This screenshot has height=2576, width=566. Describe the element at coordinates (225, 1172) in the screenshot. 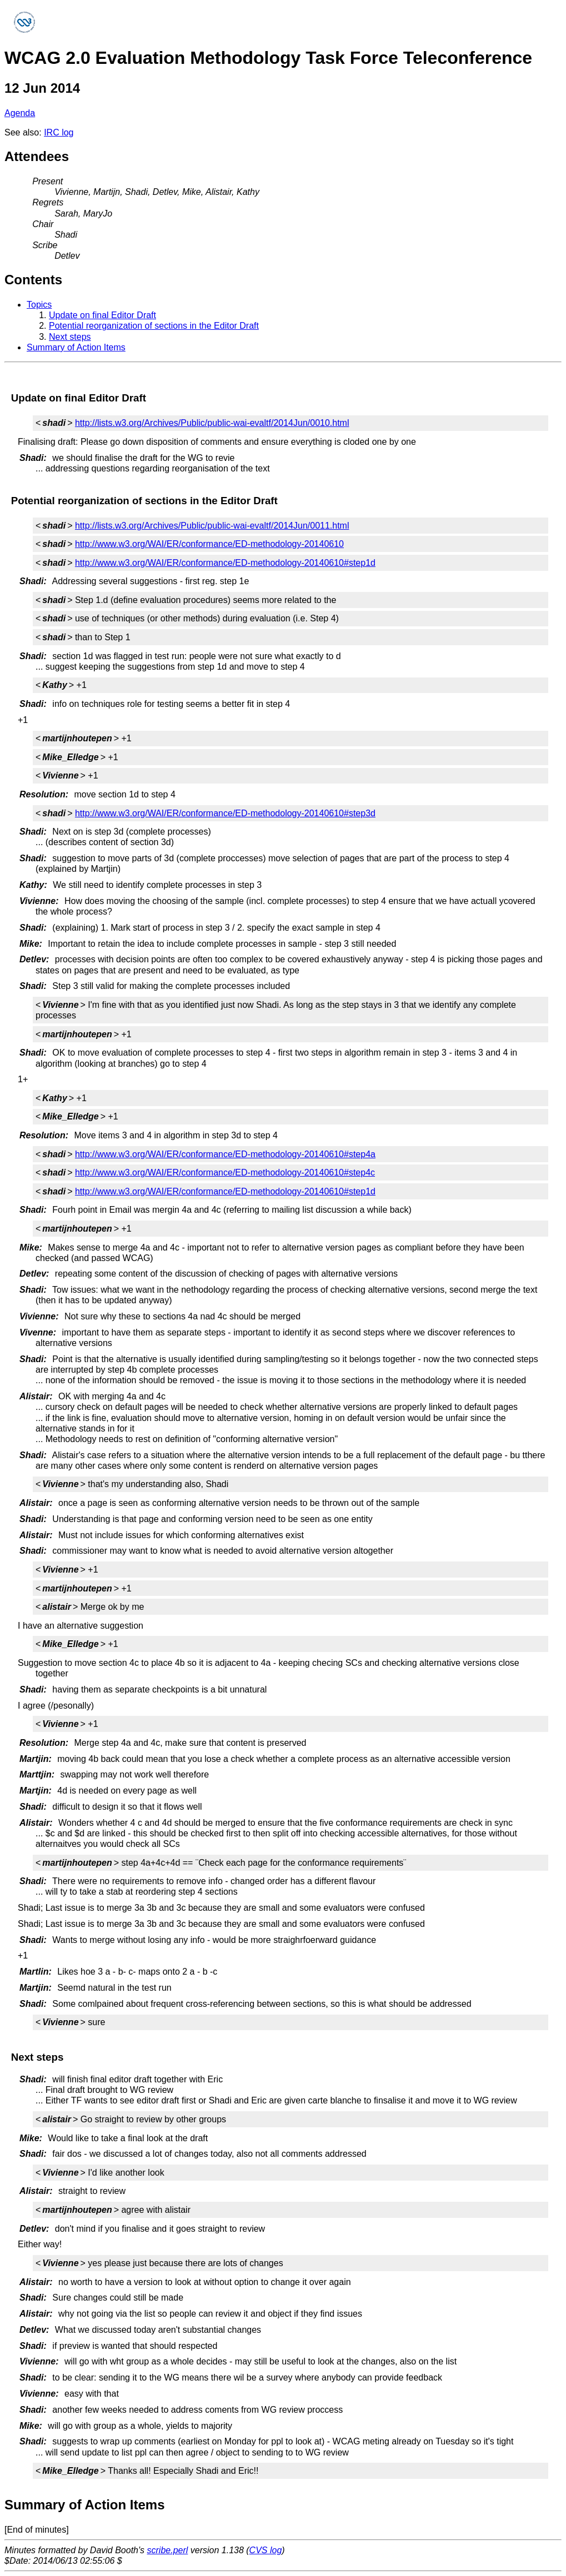

I see `http://www.w3.org/WAI/ER/conformance/ED-methodology-20140610#step4c` at that location.